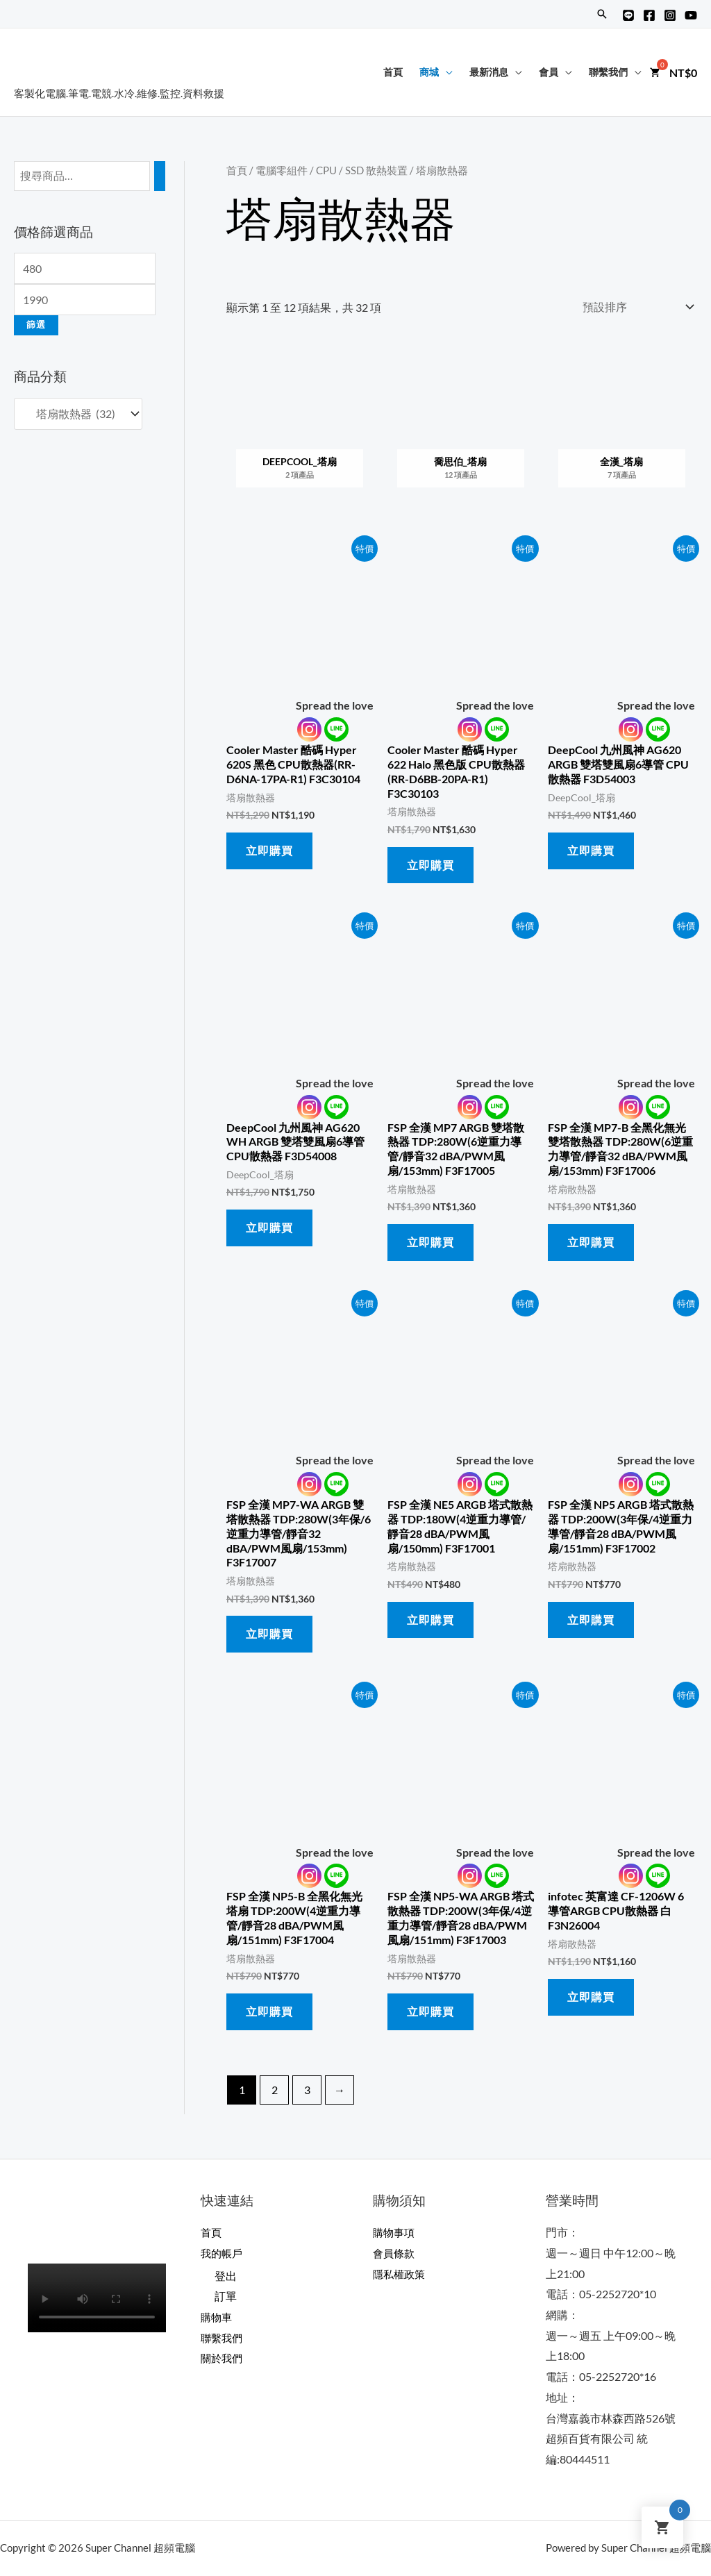 The image size is (711, 2576). Describe the element at coordinates (36, 324) in the screenshot. I see `篩選` at that location.